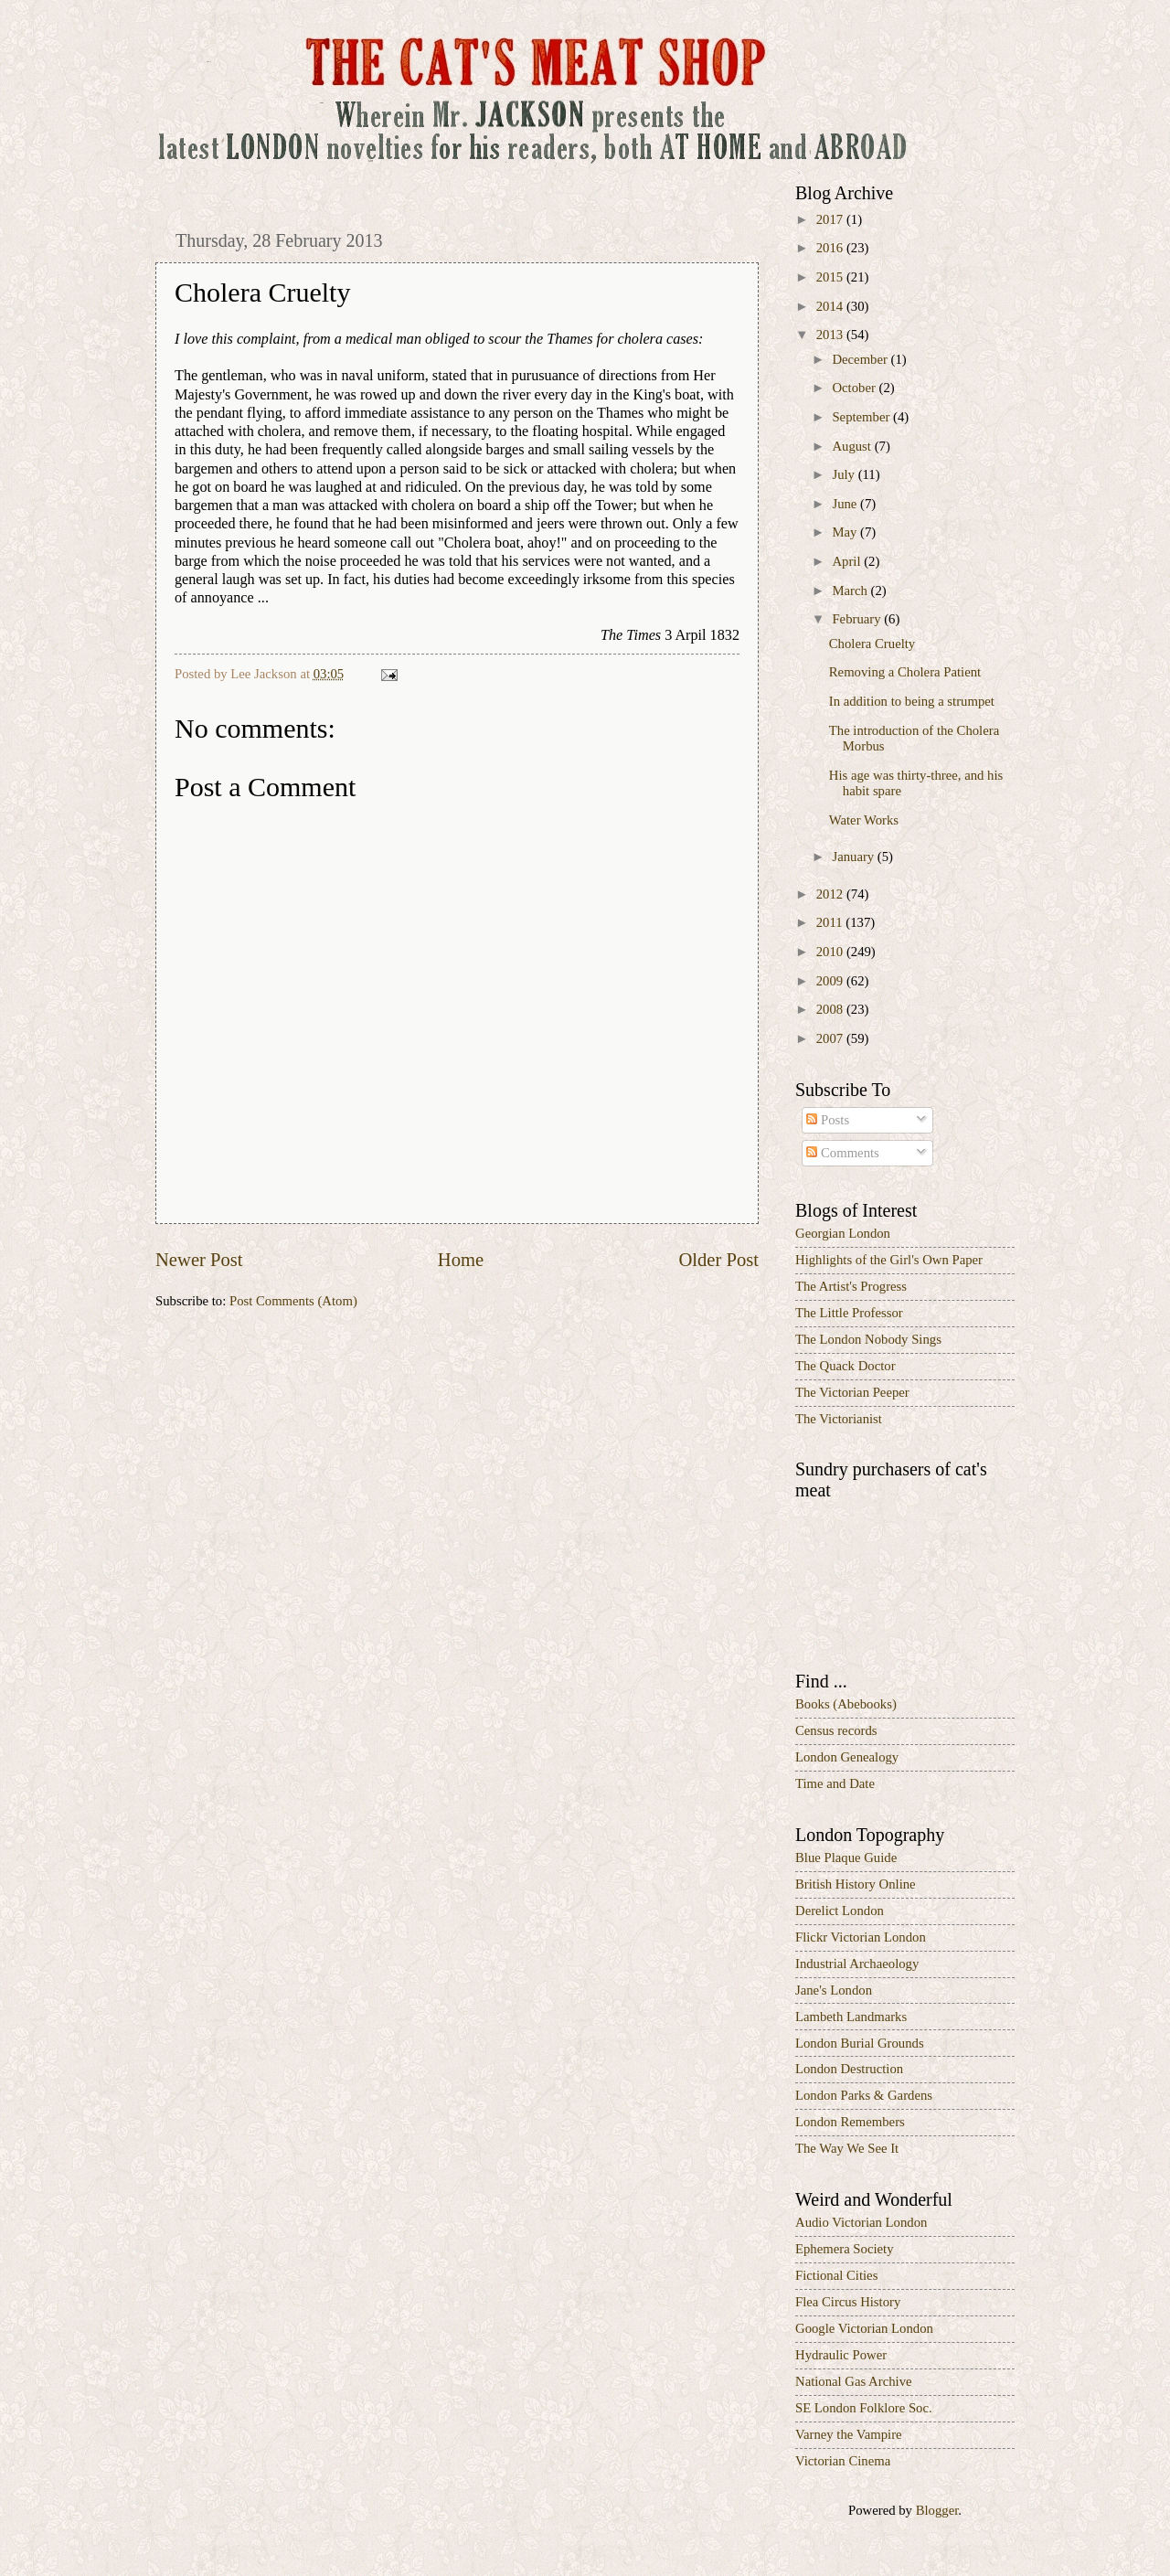 Image resolution: width=1170 pixels, height=2576 pixels. What do you see at coordinates (847, 2148) in the screenshot?
I see `The Way We See It` at bounding box center [847, 2148].